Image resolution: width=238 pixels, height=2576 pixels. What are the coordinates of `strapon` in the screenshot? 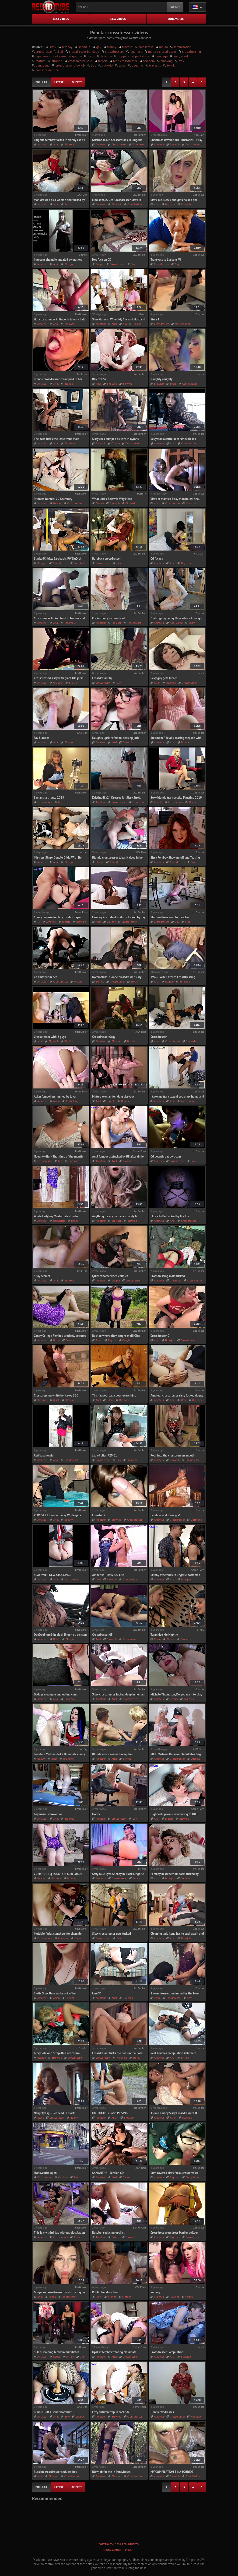 It's located at (57, 61).